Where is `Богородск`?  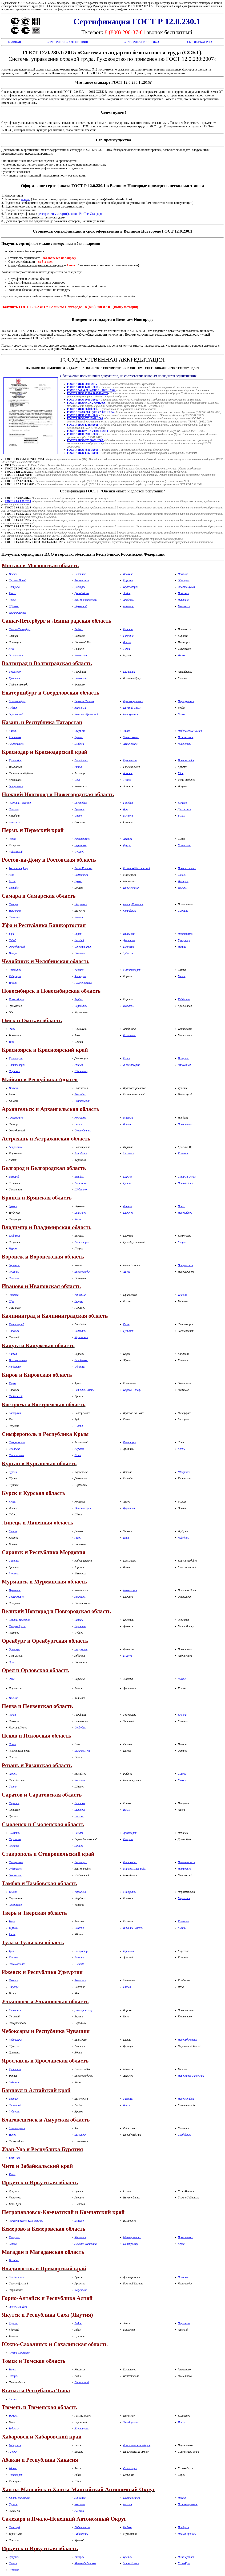
Богородск is located at coordinates (80, 802).